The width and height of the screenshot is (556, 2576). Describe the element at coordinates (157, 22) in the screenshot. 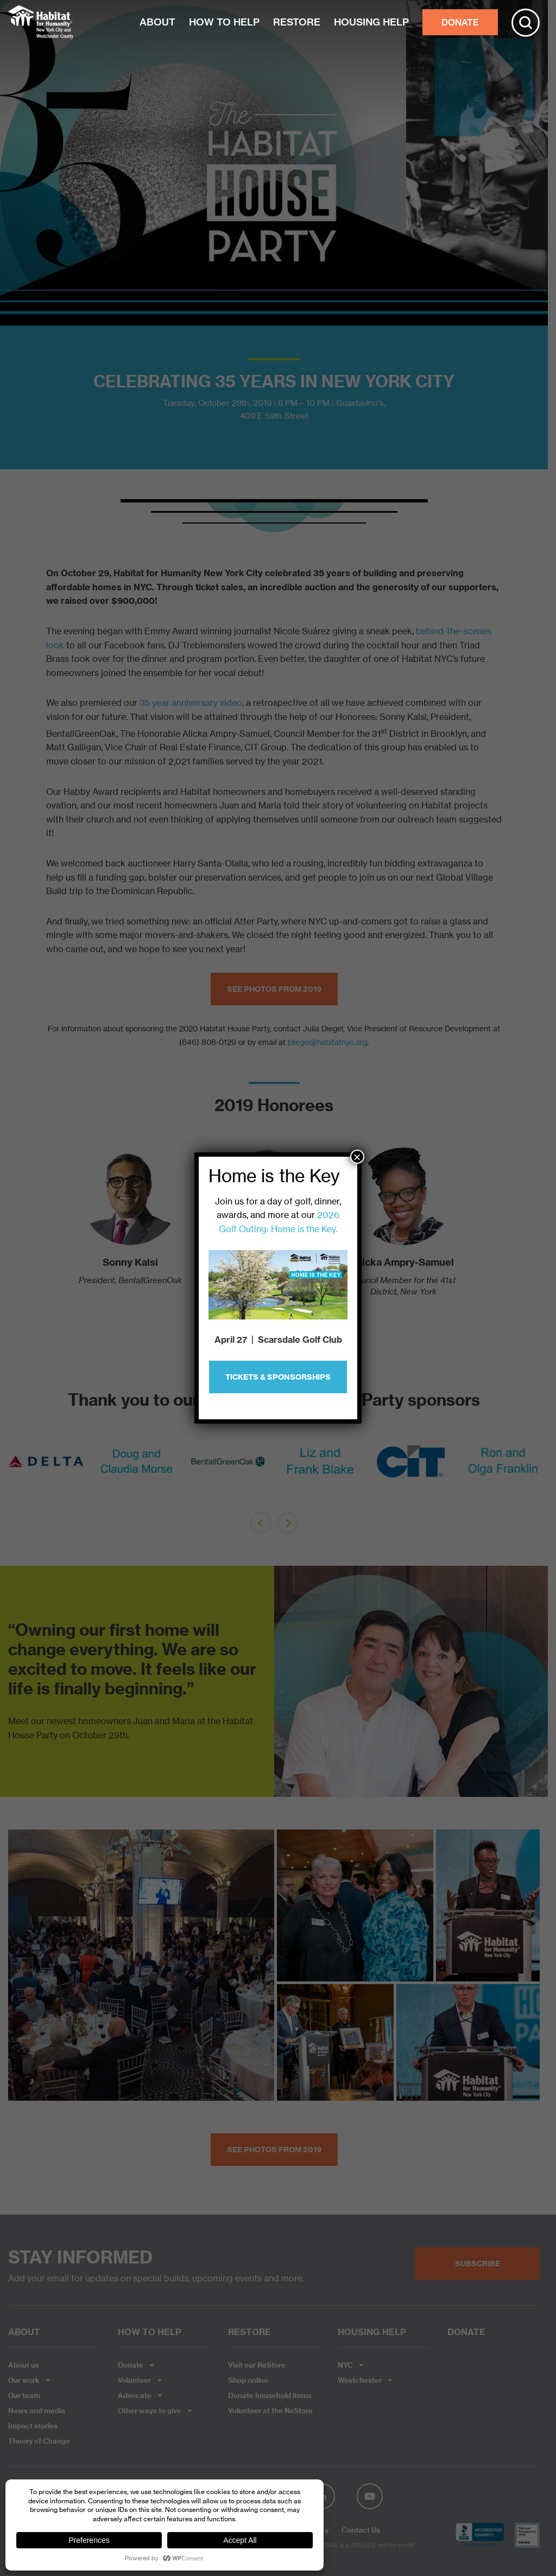

I see `ABOUT` at that location.